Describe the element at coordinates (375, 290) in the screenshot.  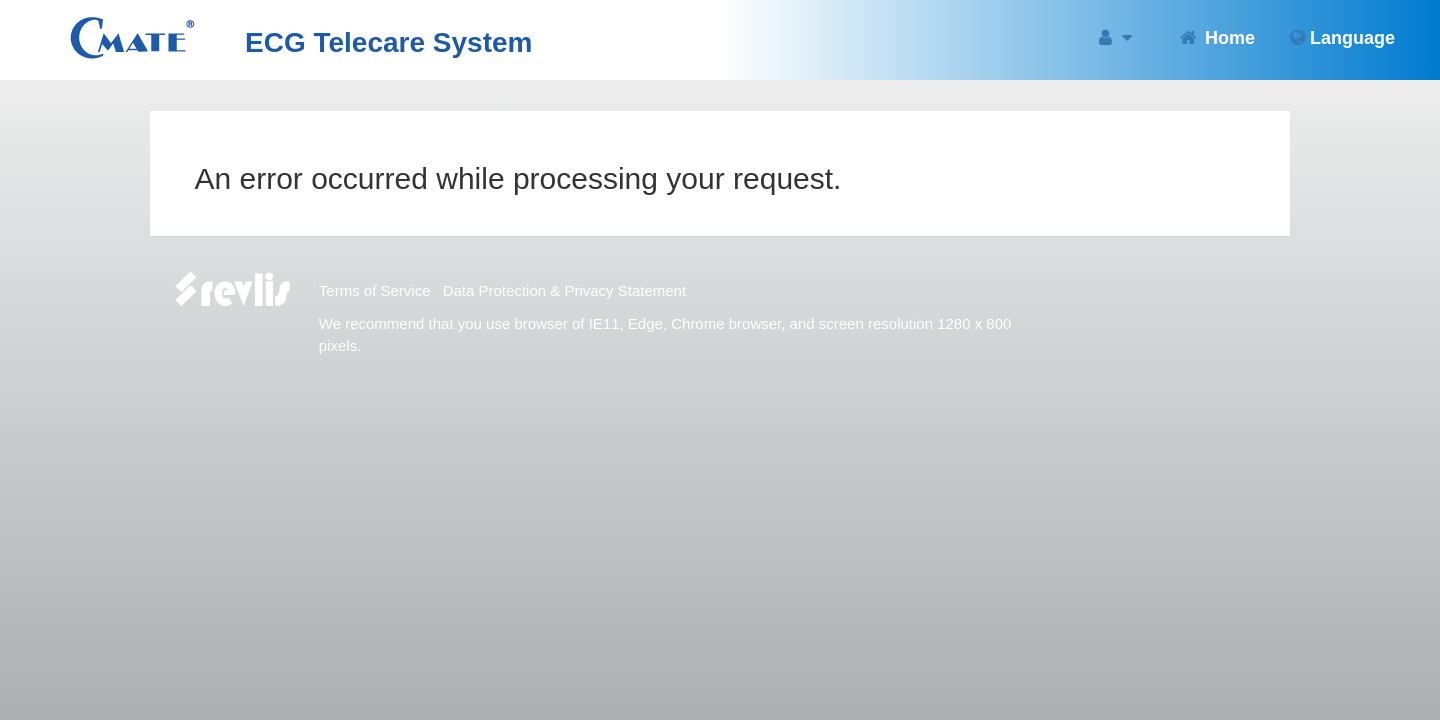
I see `Terms of Service` at that location.